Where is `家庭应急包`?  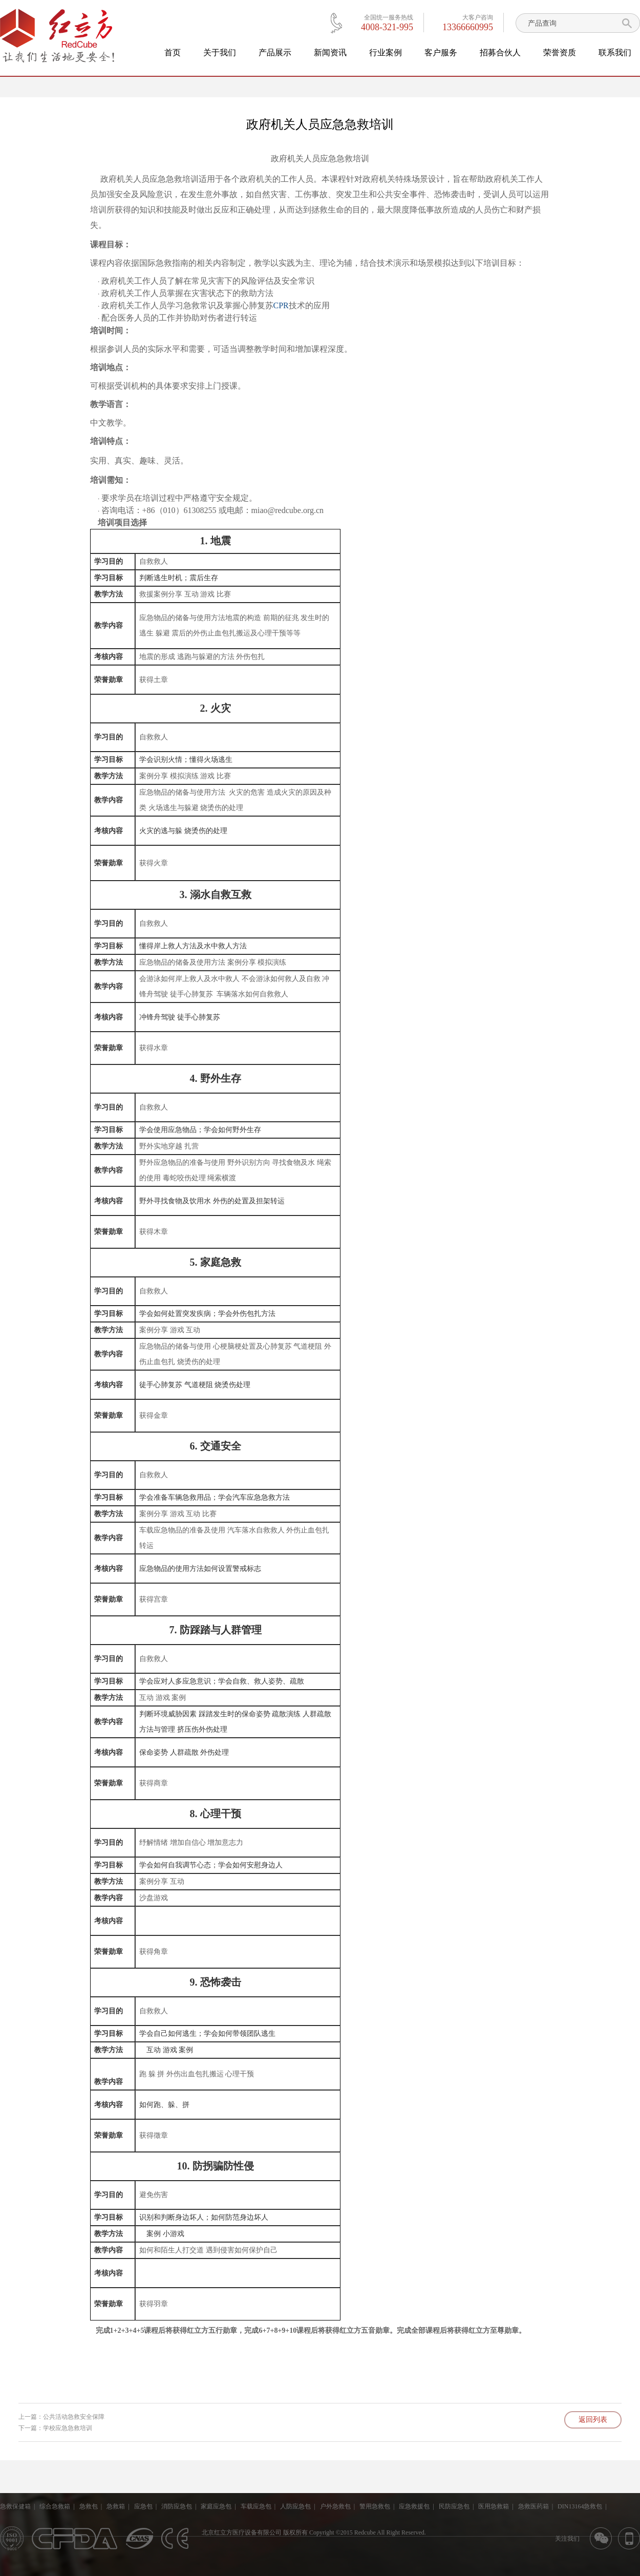 家庭应急包 is located at coordinates (216, 2506).